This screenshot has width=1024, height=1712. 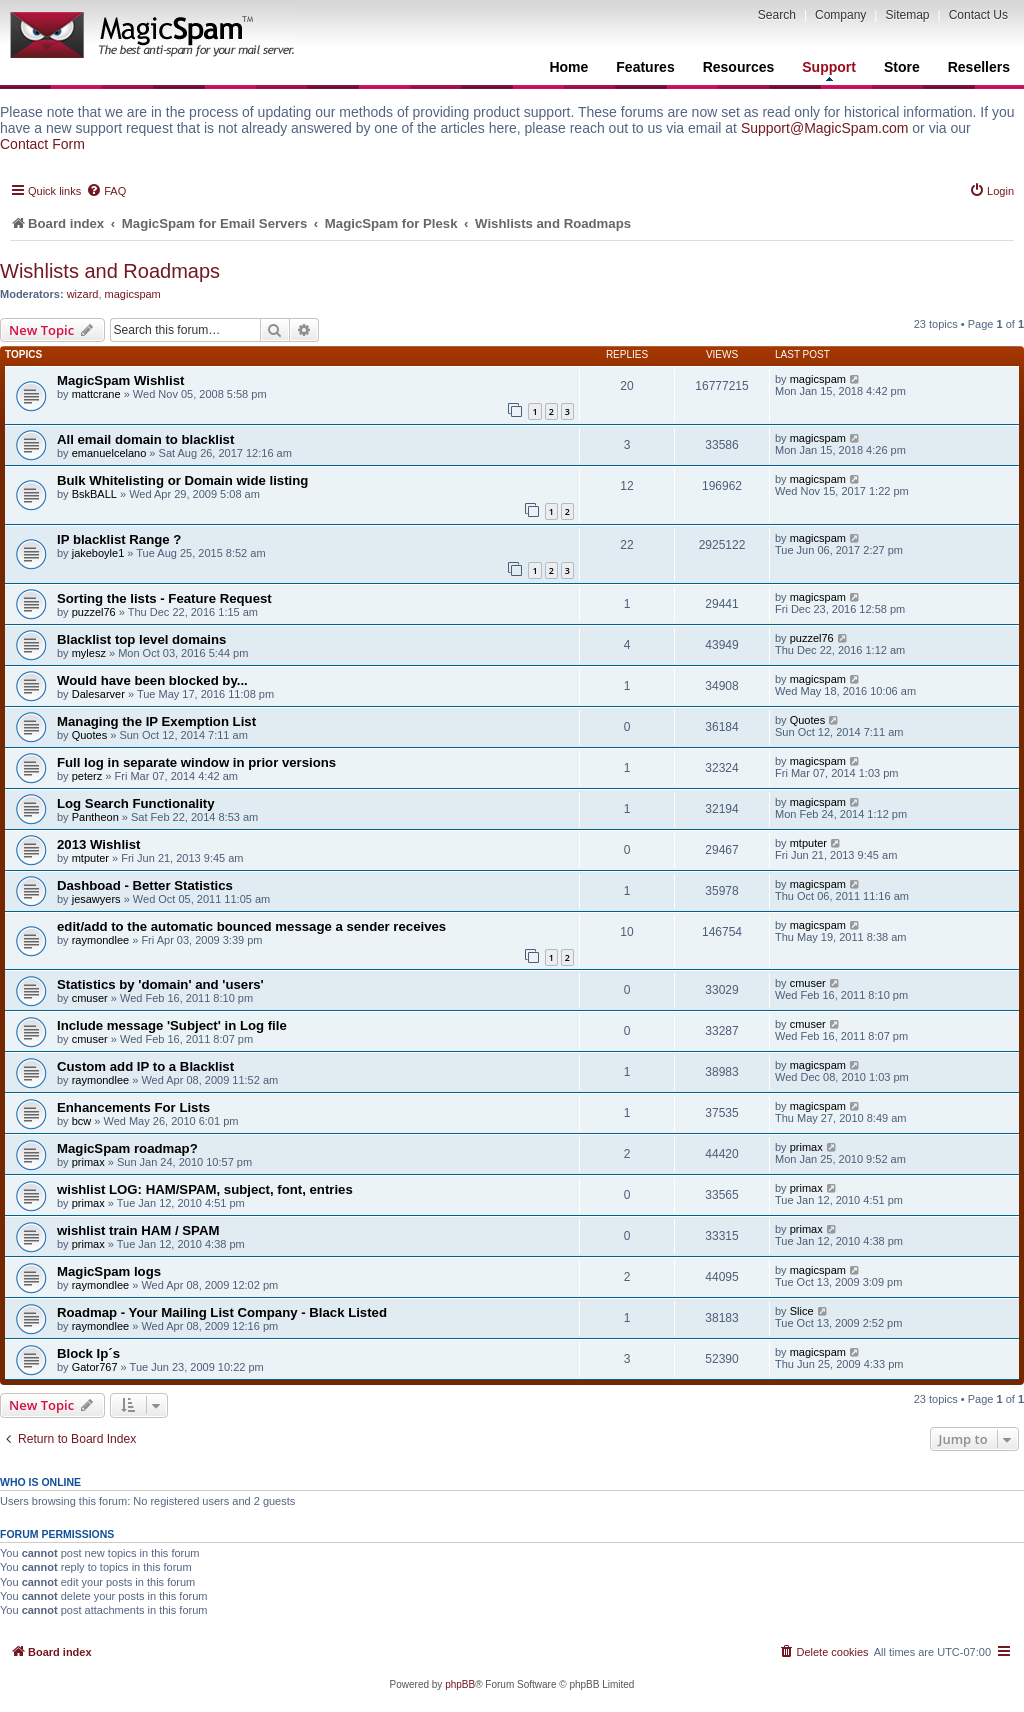 What do you see at coordinates (141, 639) in the screenshot?
I see `Blacklist top level domains` at bounding box center [141, 639].